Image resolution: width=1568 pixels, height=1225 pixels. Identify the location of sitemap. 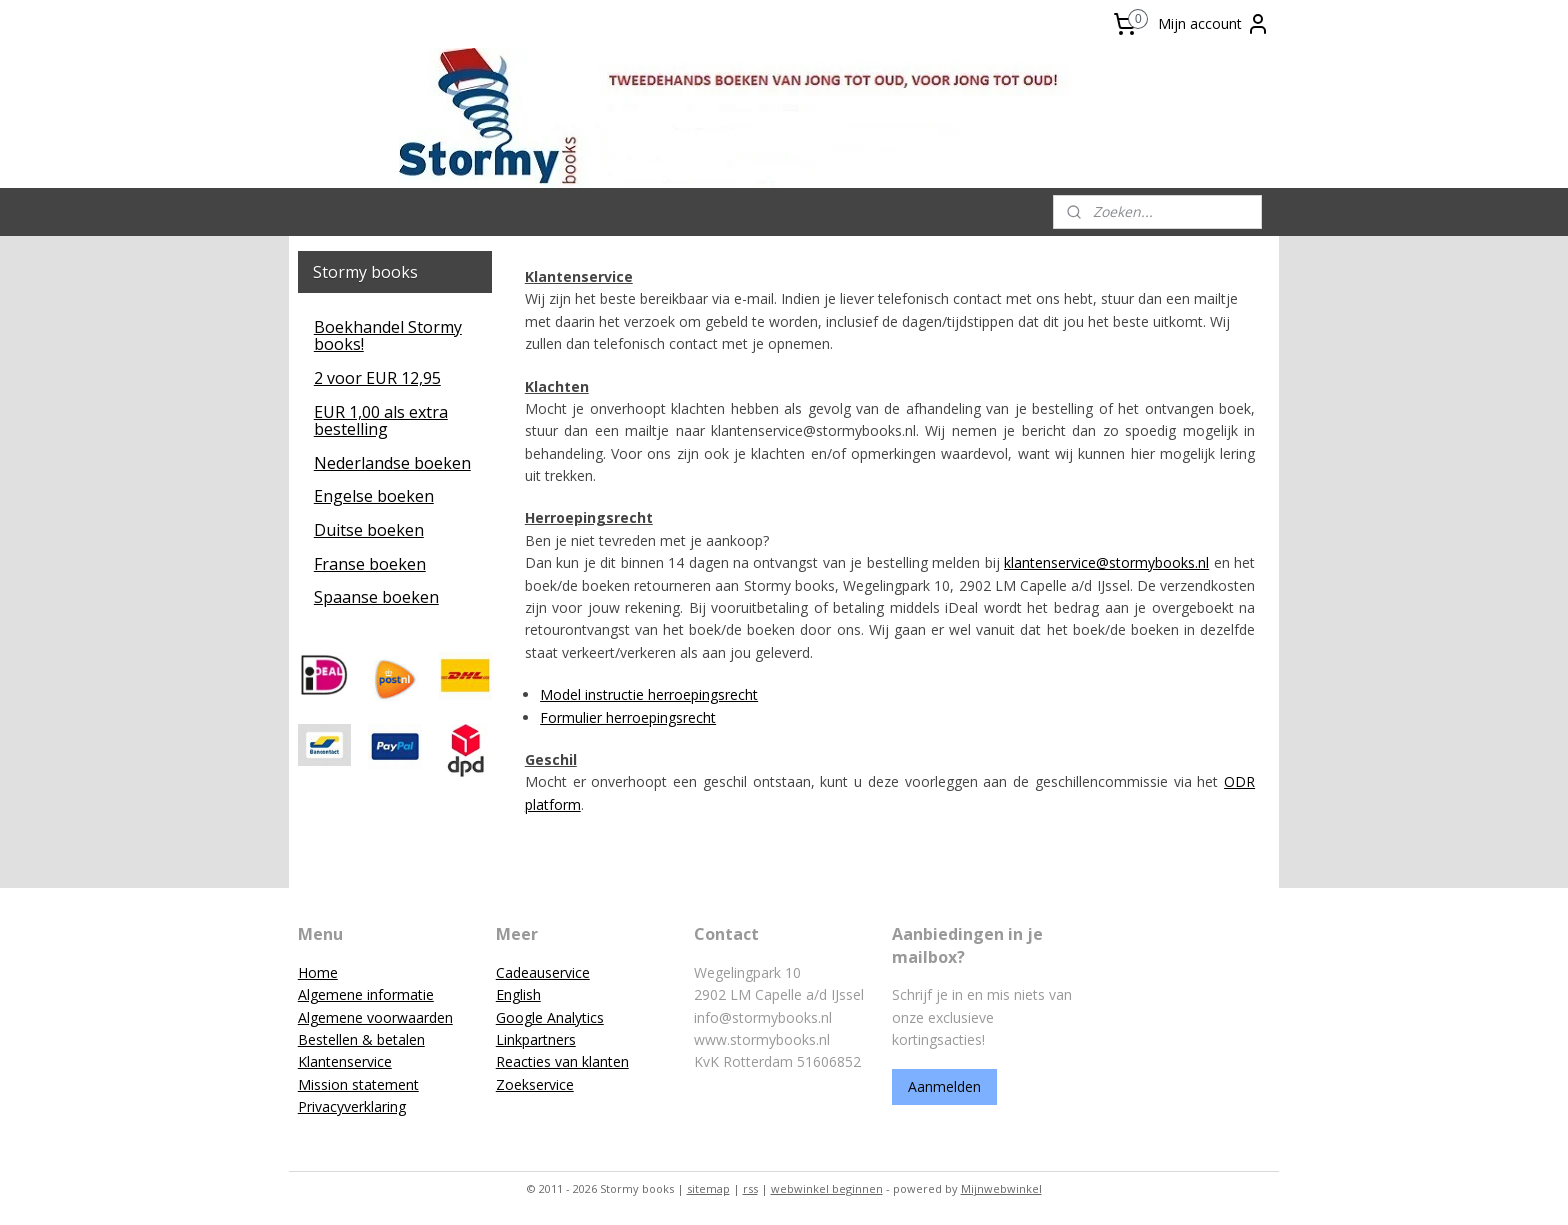
(708, 1188).